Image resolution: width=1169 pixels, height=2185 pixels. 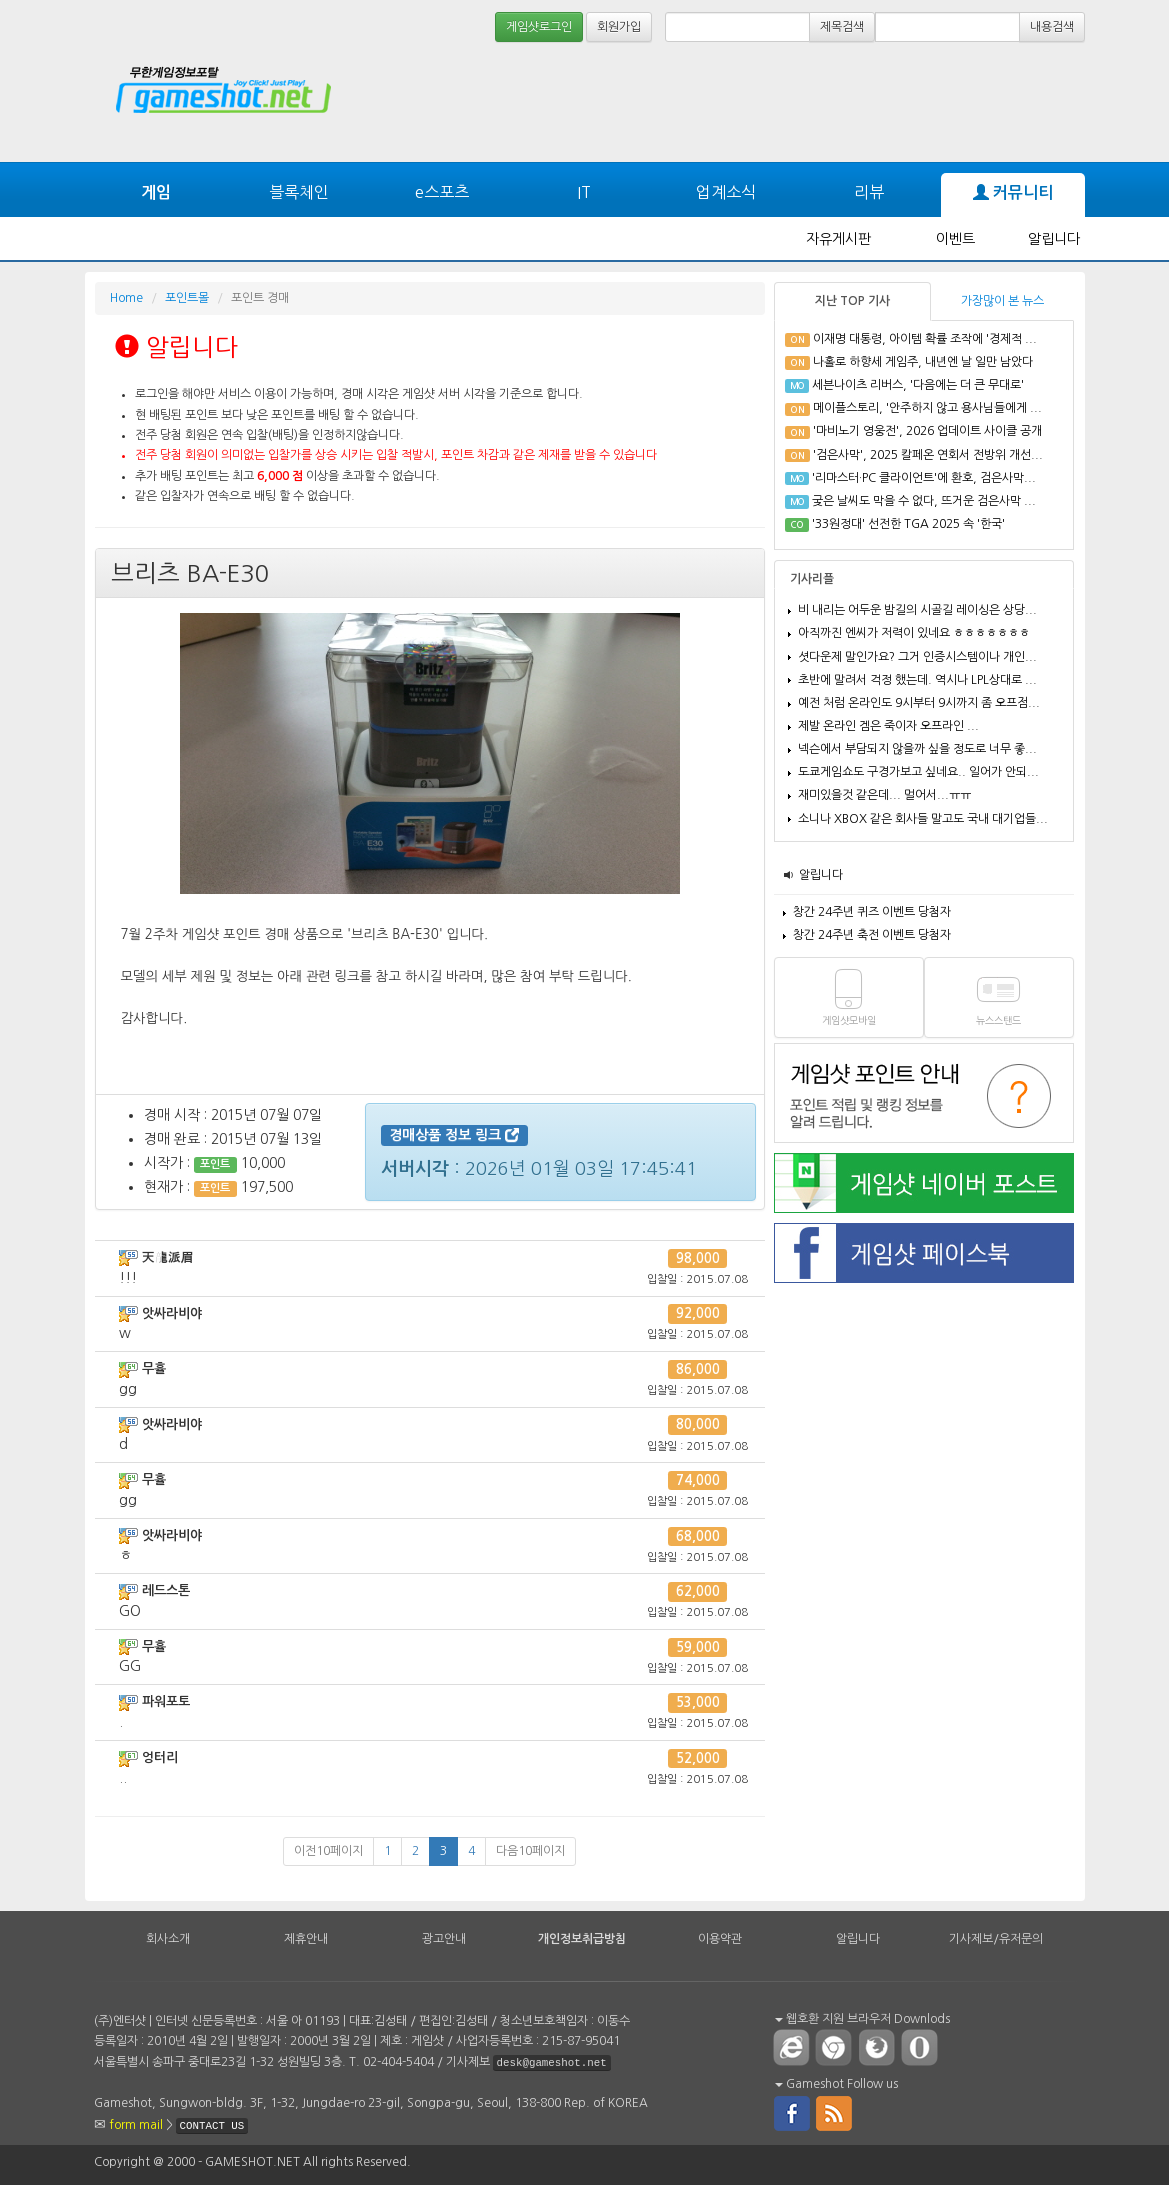 What do you see at coordinates (924, 478) in the screenshot?
I see `'리마스터·PC 클라이언트'에 환호, 검은사막...` at bounding box center [924, 478].